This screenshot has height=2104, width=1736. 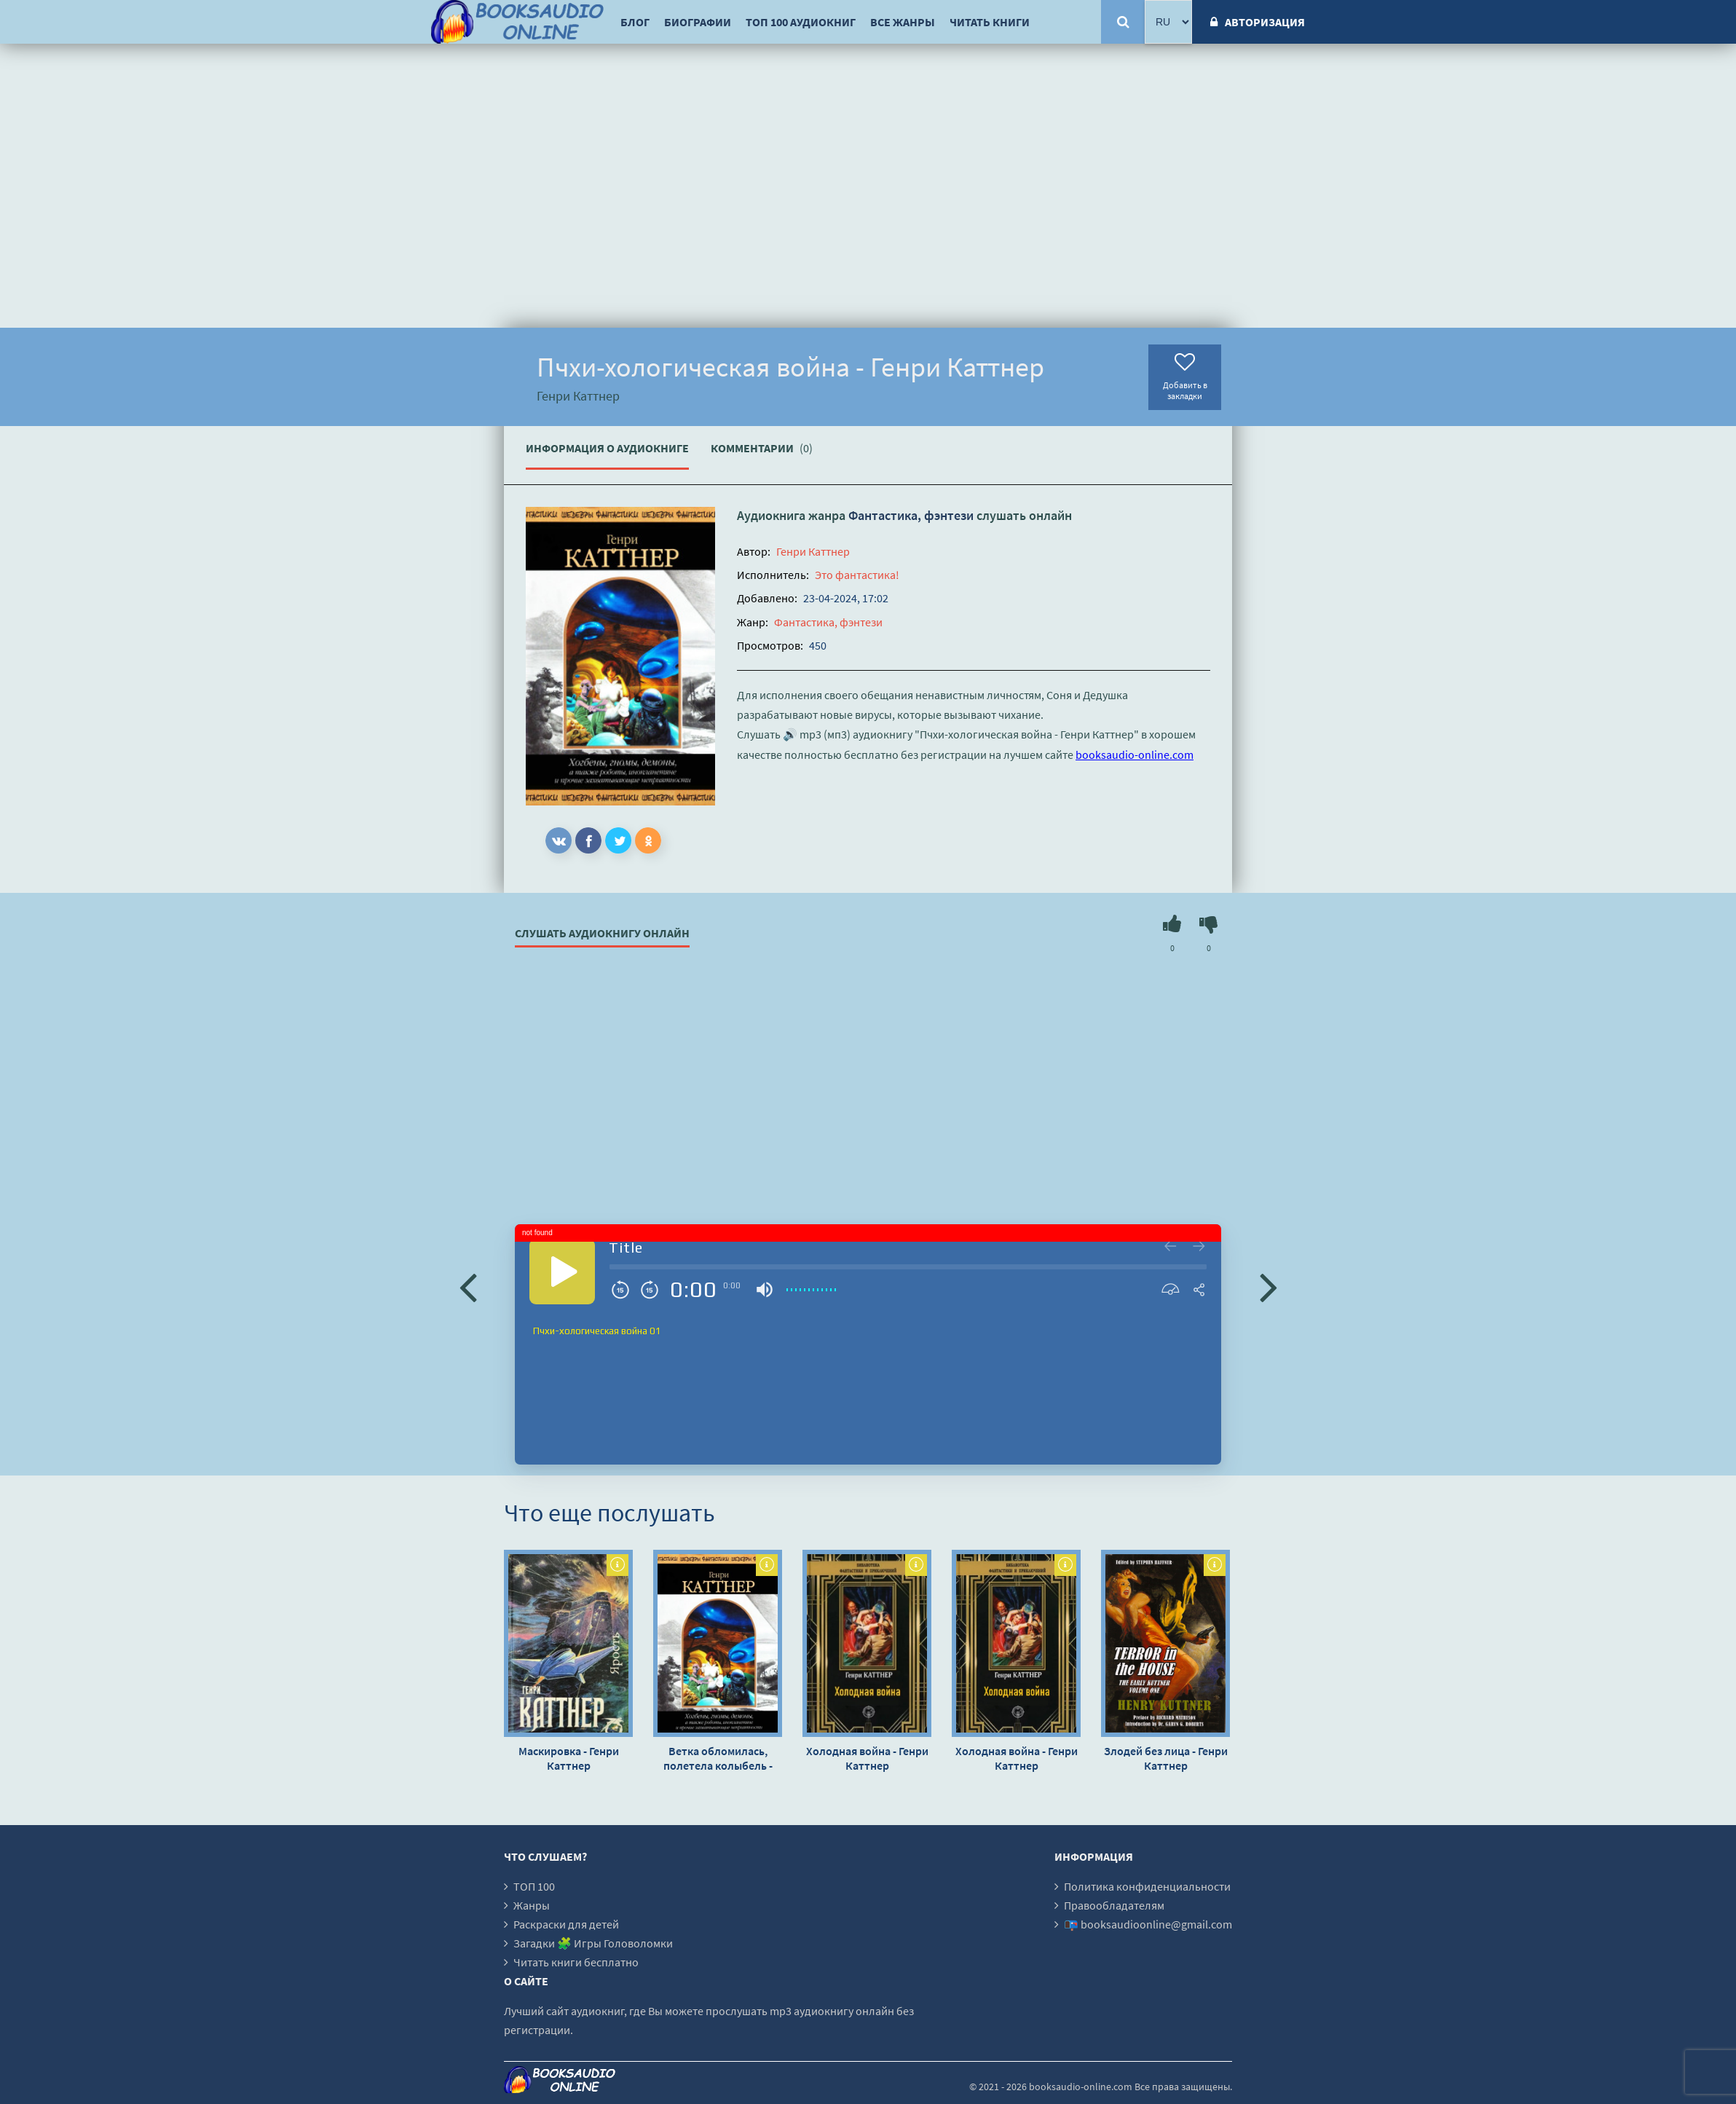 I want to click on ТОП 100, so click(x=534, y=1886).